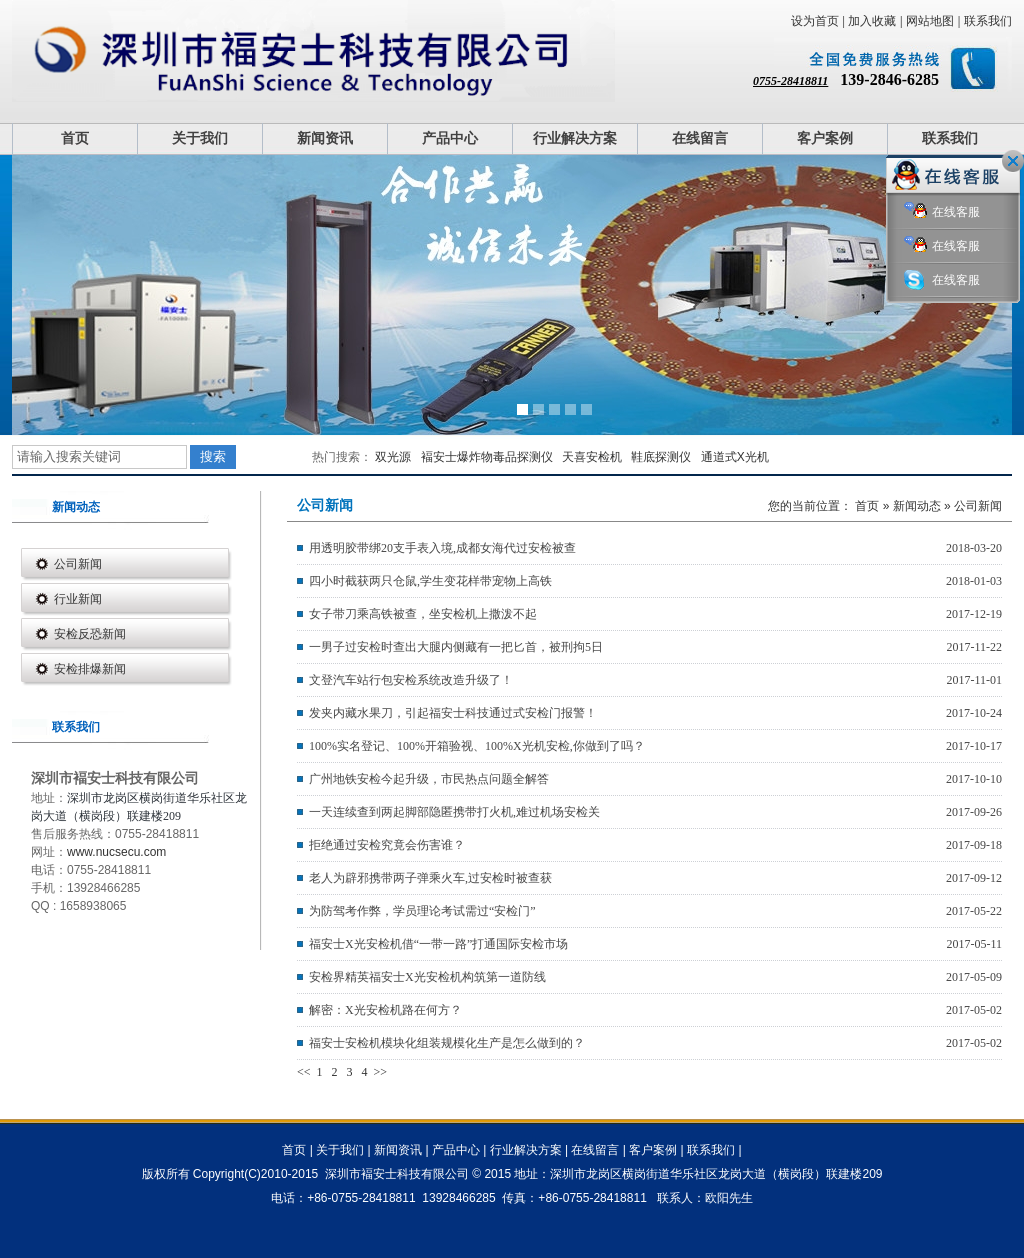 This screenshot has width=1024, height=1258. I want to click on 通道式X光机, so click(735, 457).